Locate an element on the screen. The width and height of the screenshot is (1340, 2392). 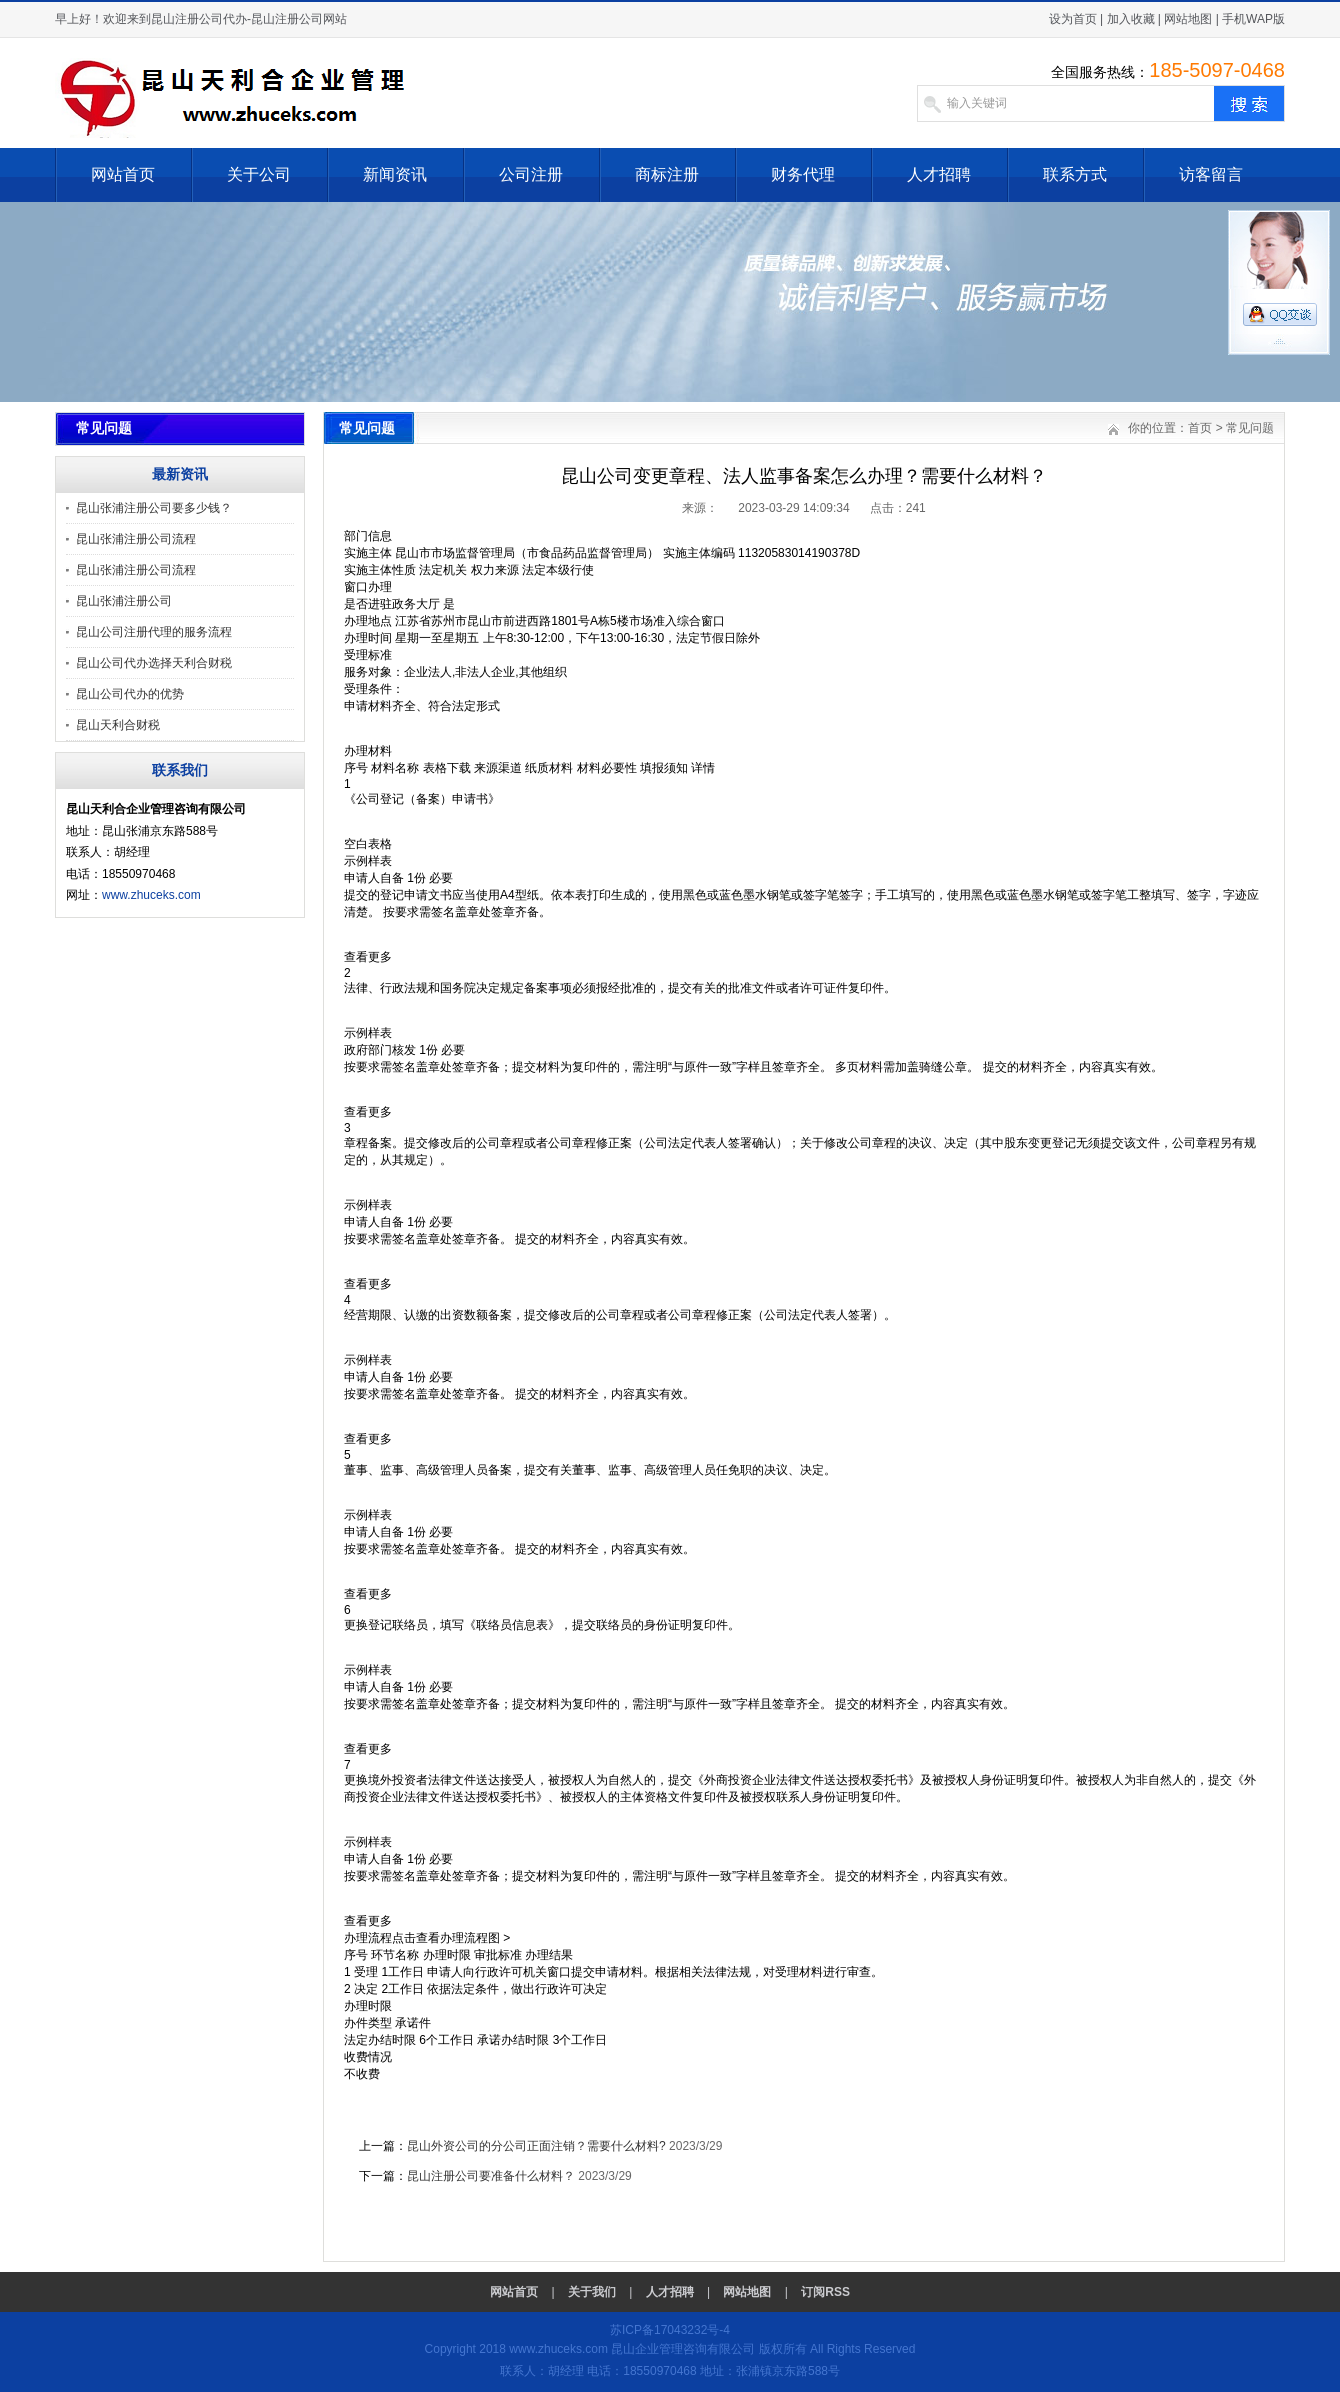
昆山公司代办的优势 is located at coordinates (130, 694).